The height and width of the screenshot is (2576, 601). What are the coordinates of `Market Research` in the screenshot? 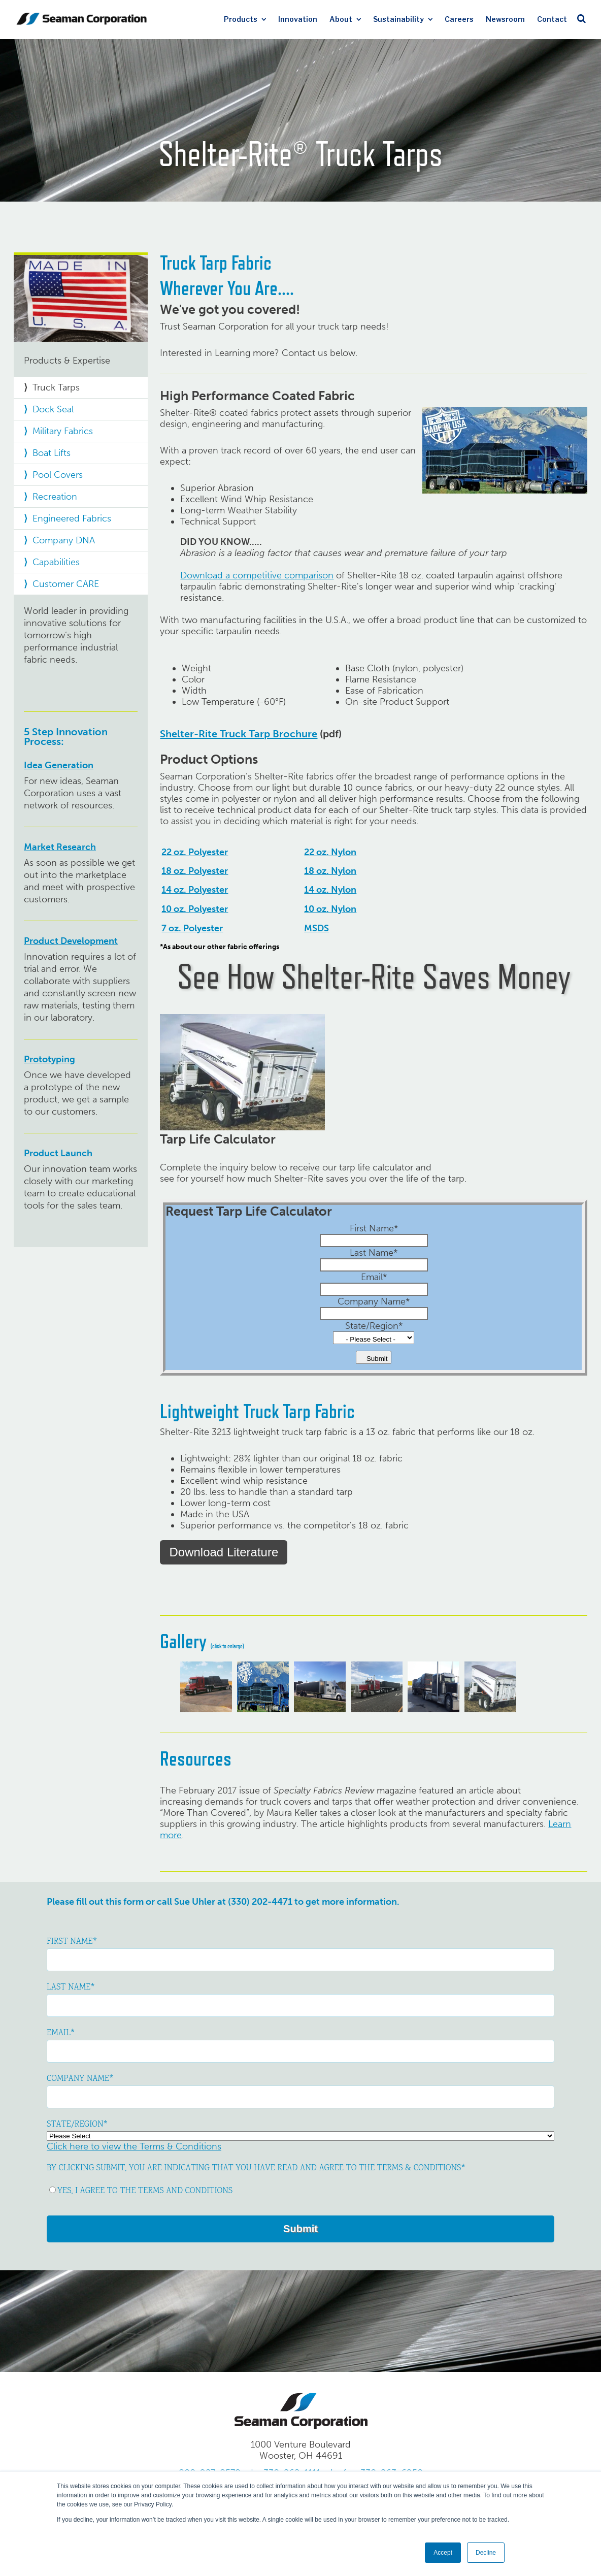 It's located at (60, 847).